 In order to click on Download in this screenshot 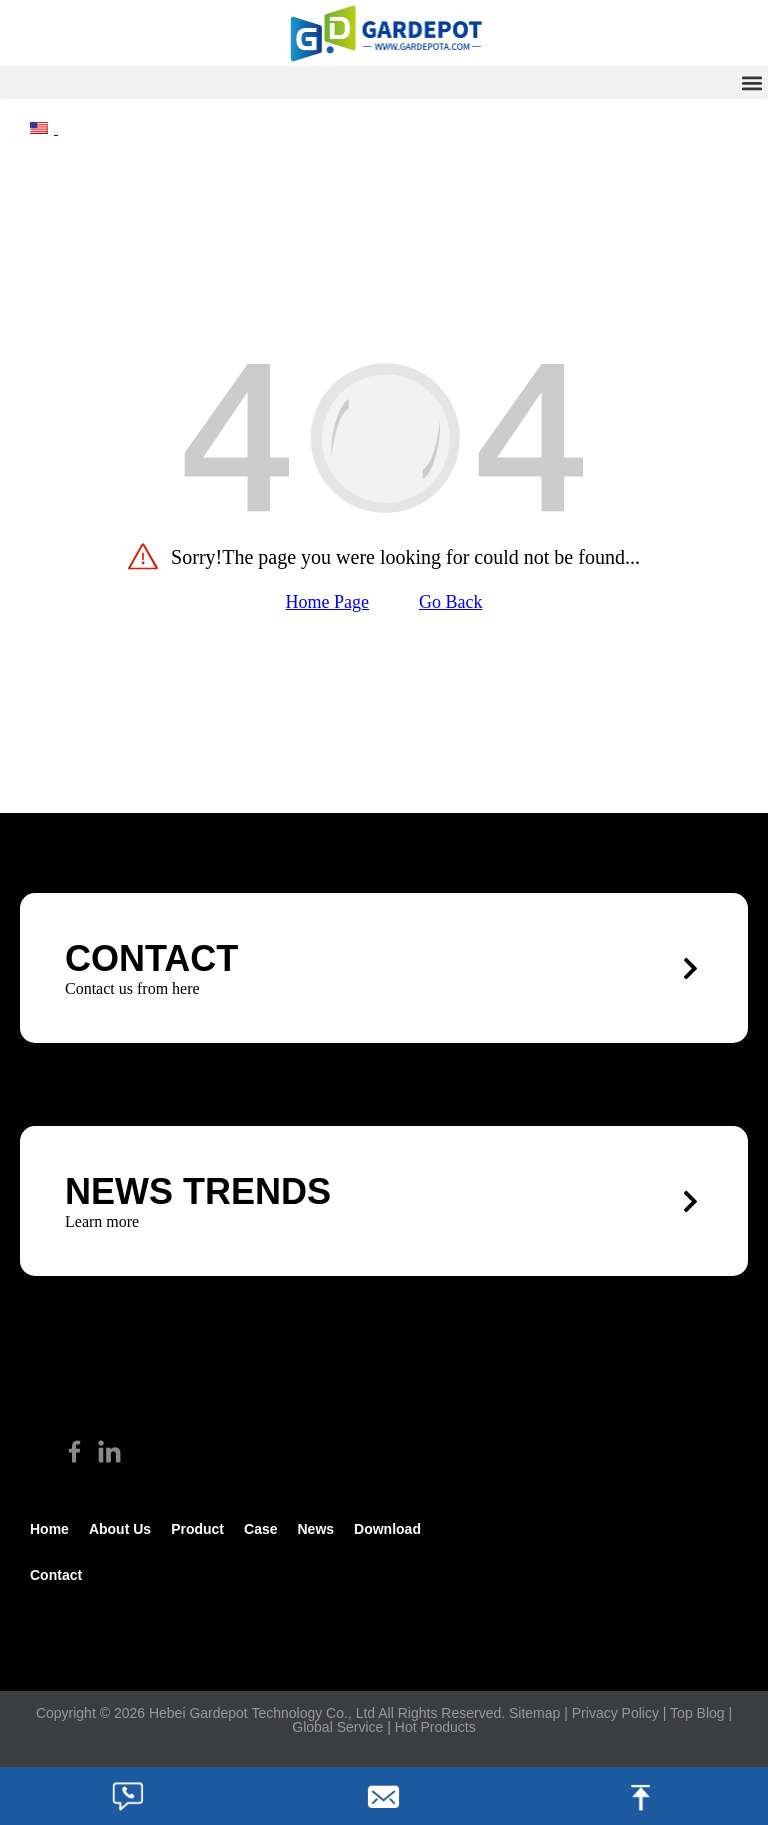, I will do `click(387, 1529)`.